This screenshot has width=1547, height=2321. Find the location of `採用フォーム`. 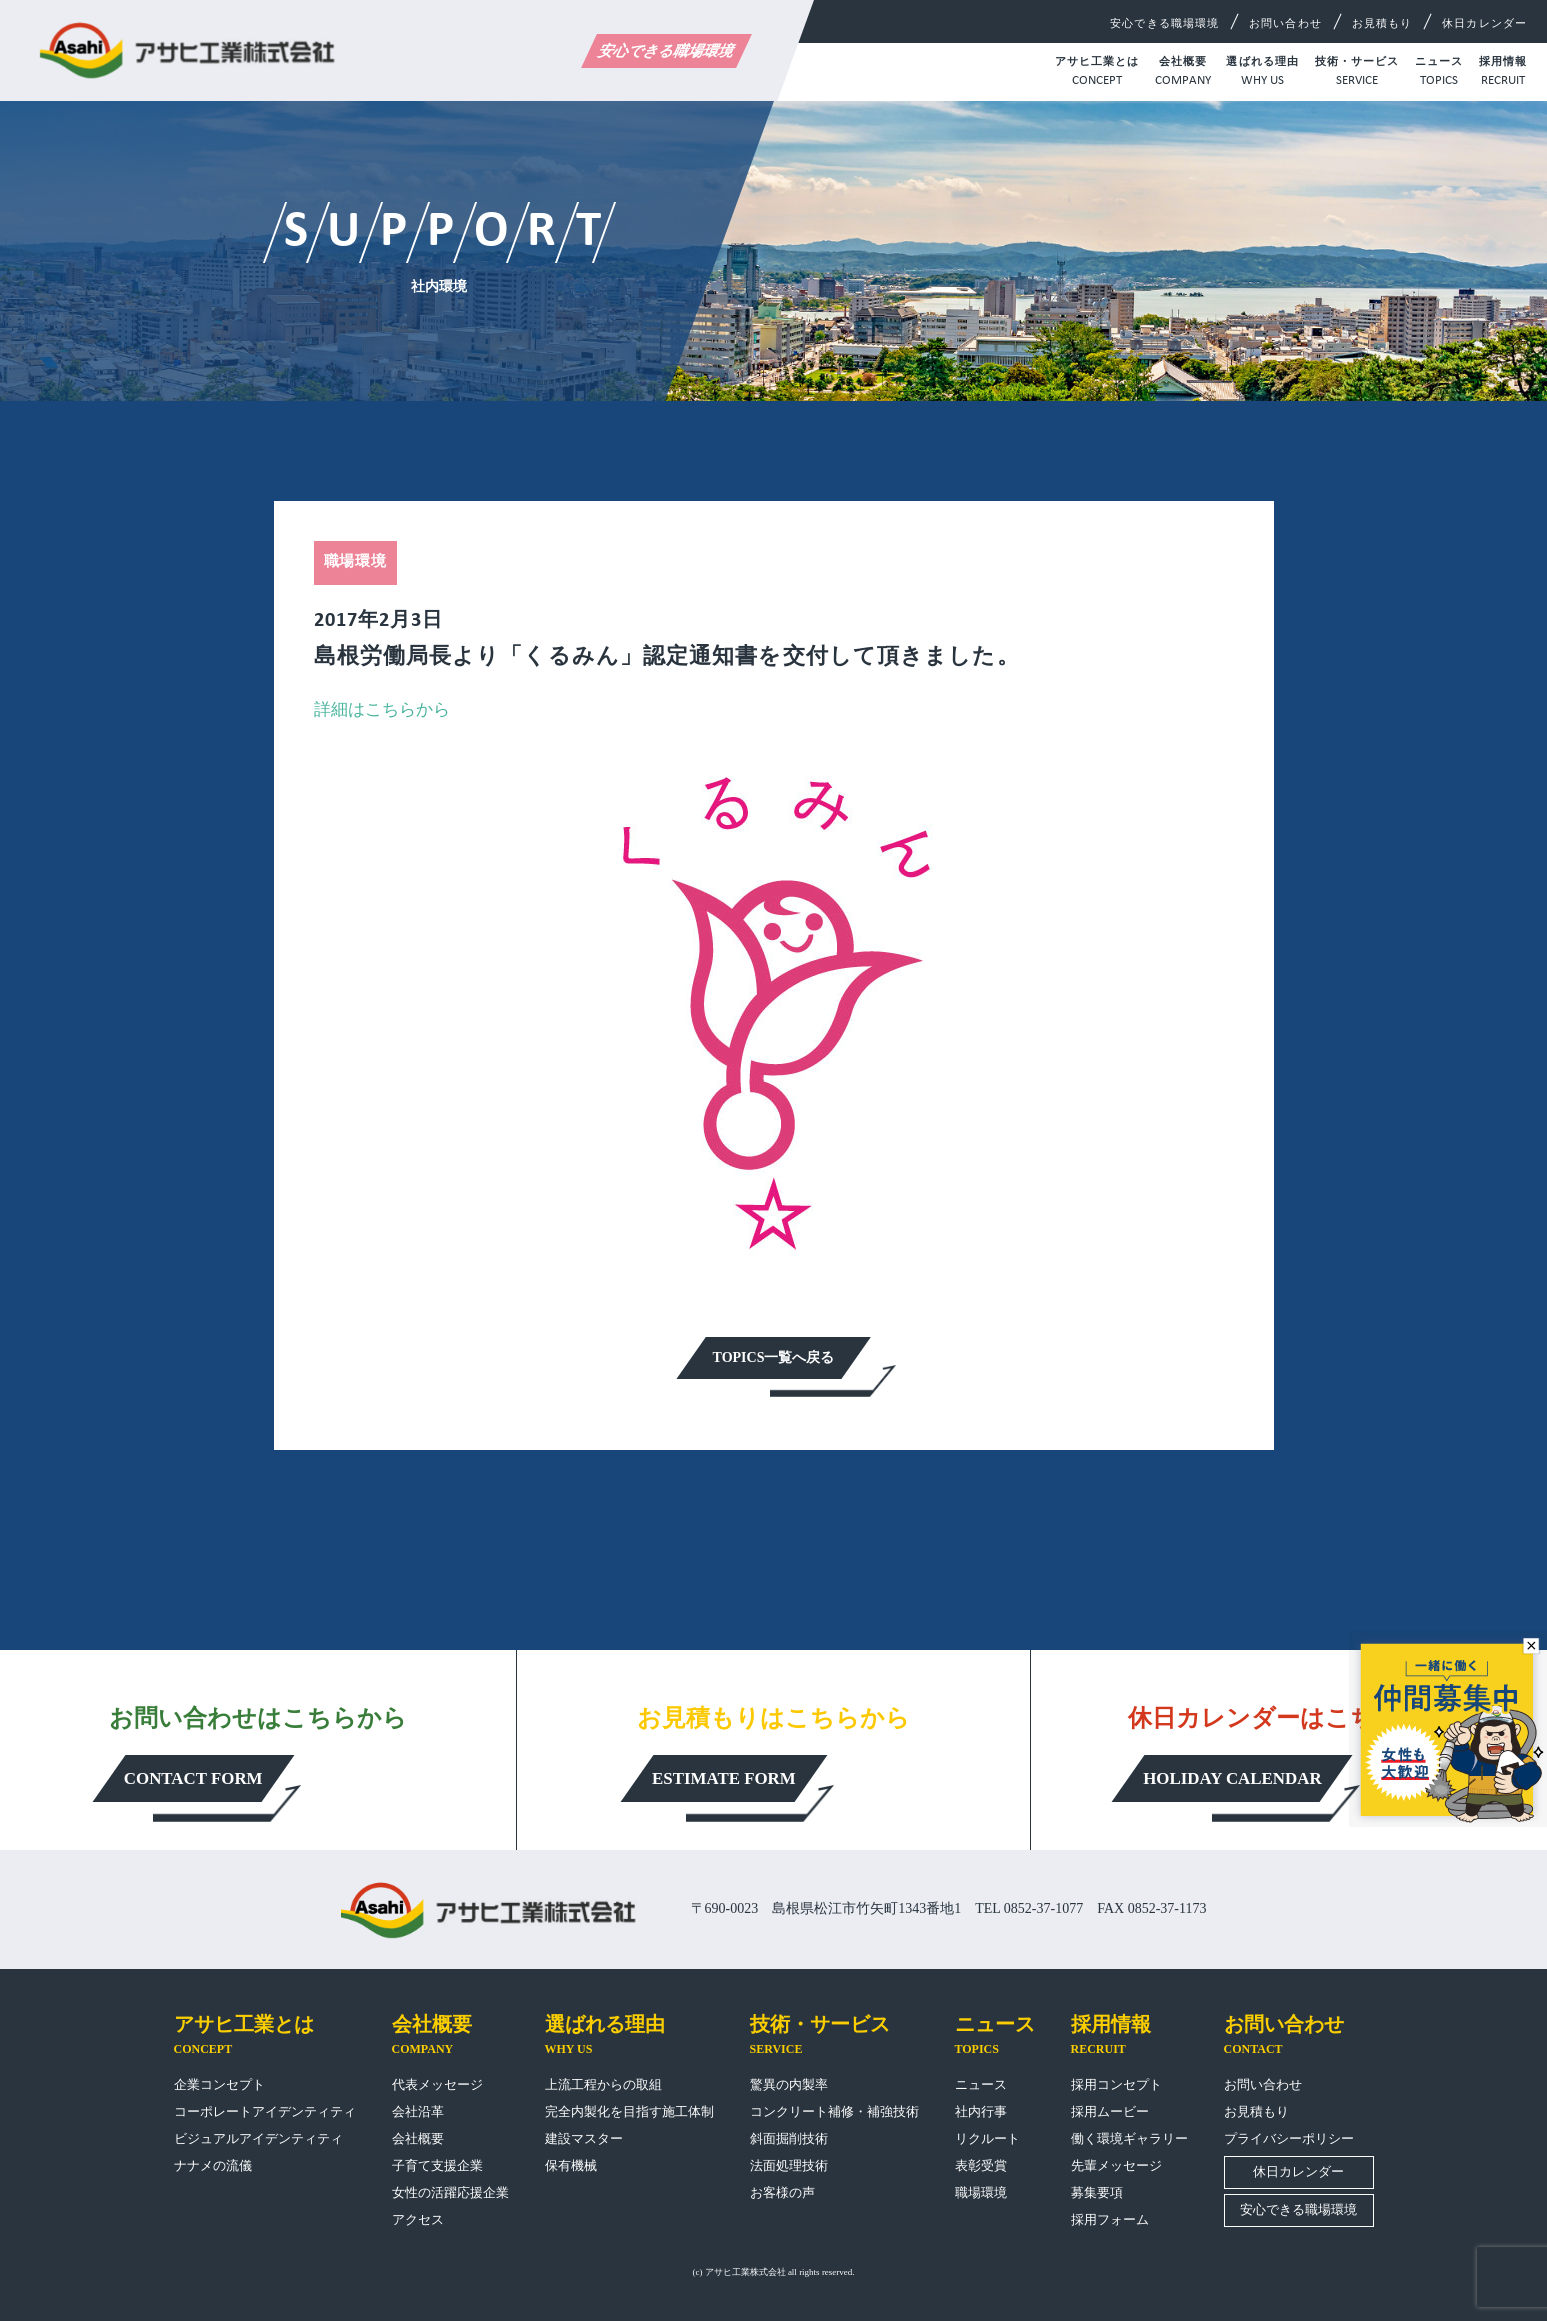

採用フォーム is located at coordinates (1110, 2219).